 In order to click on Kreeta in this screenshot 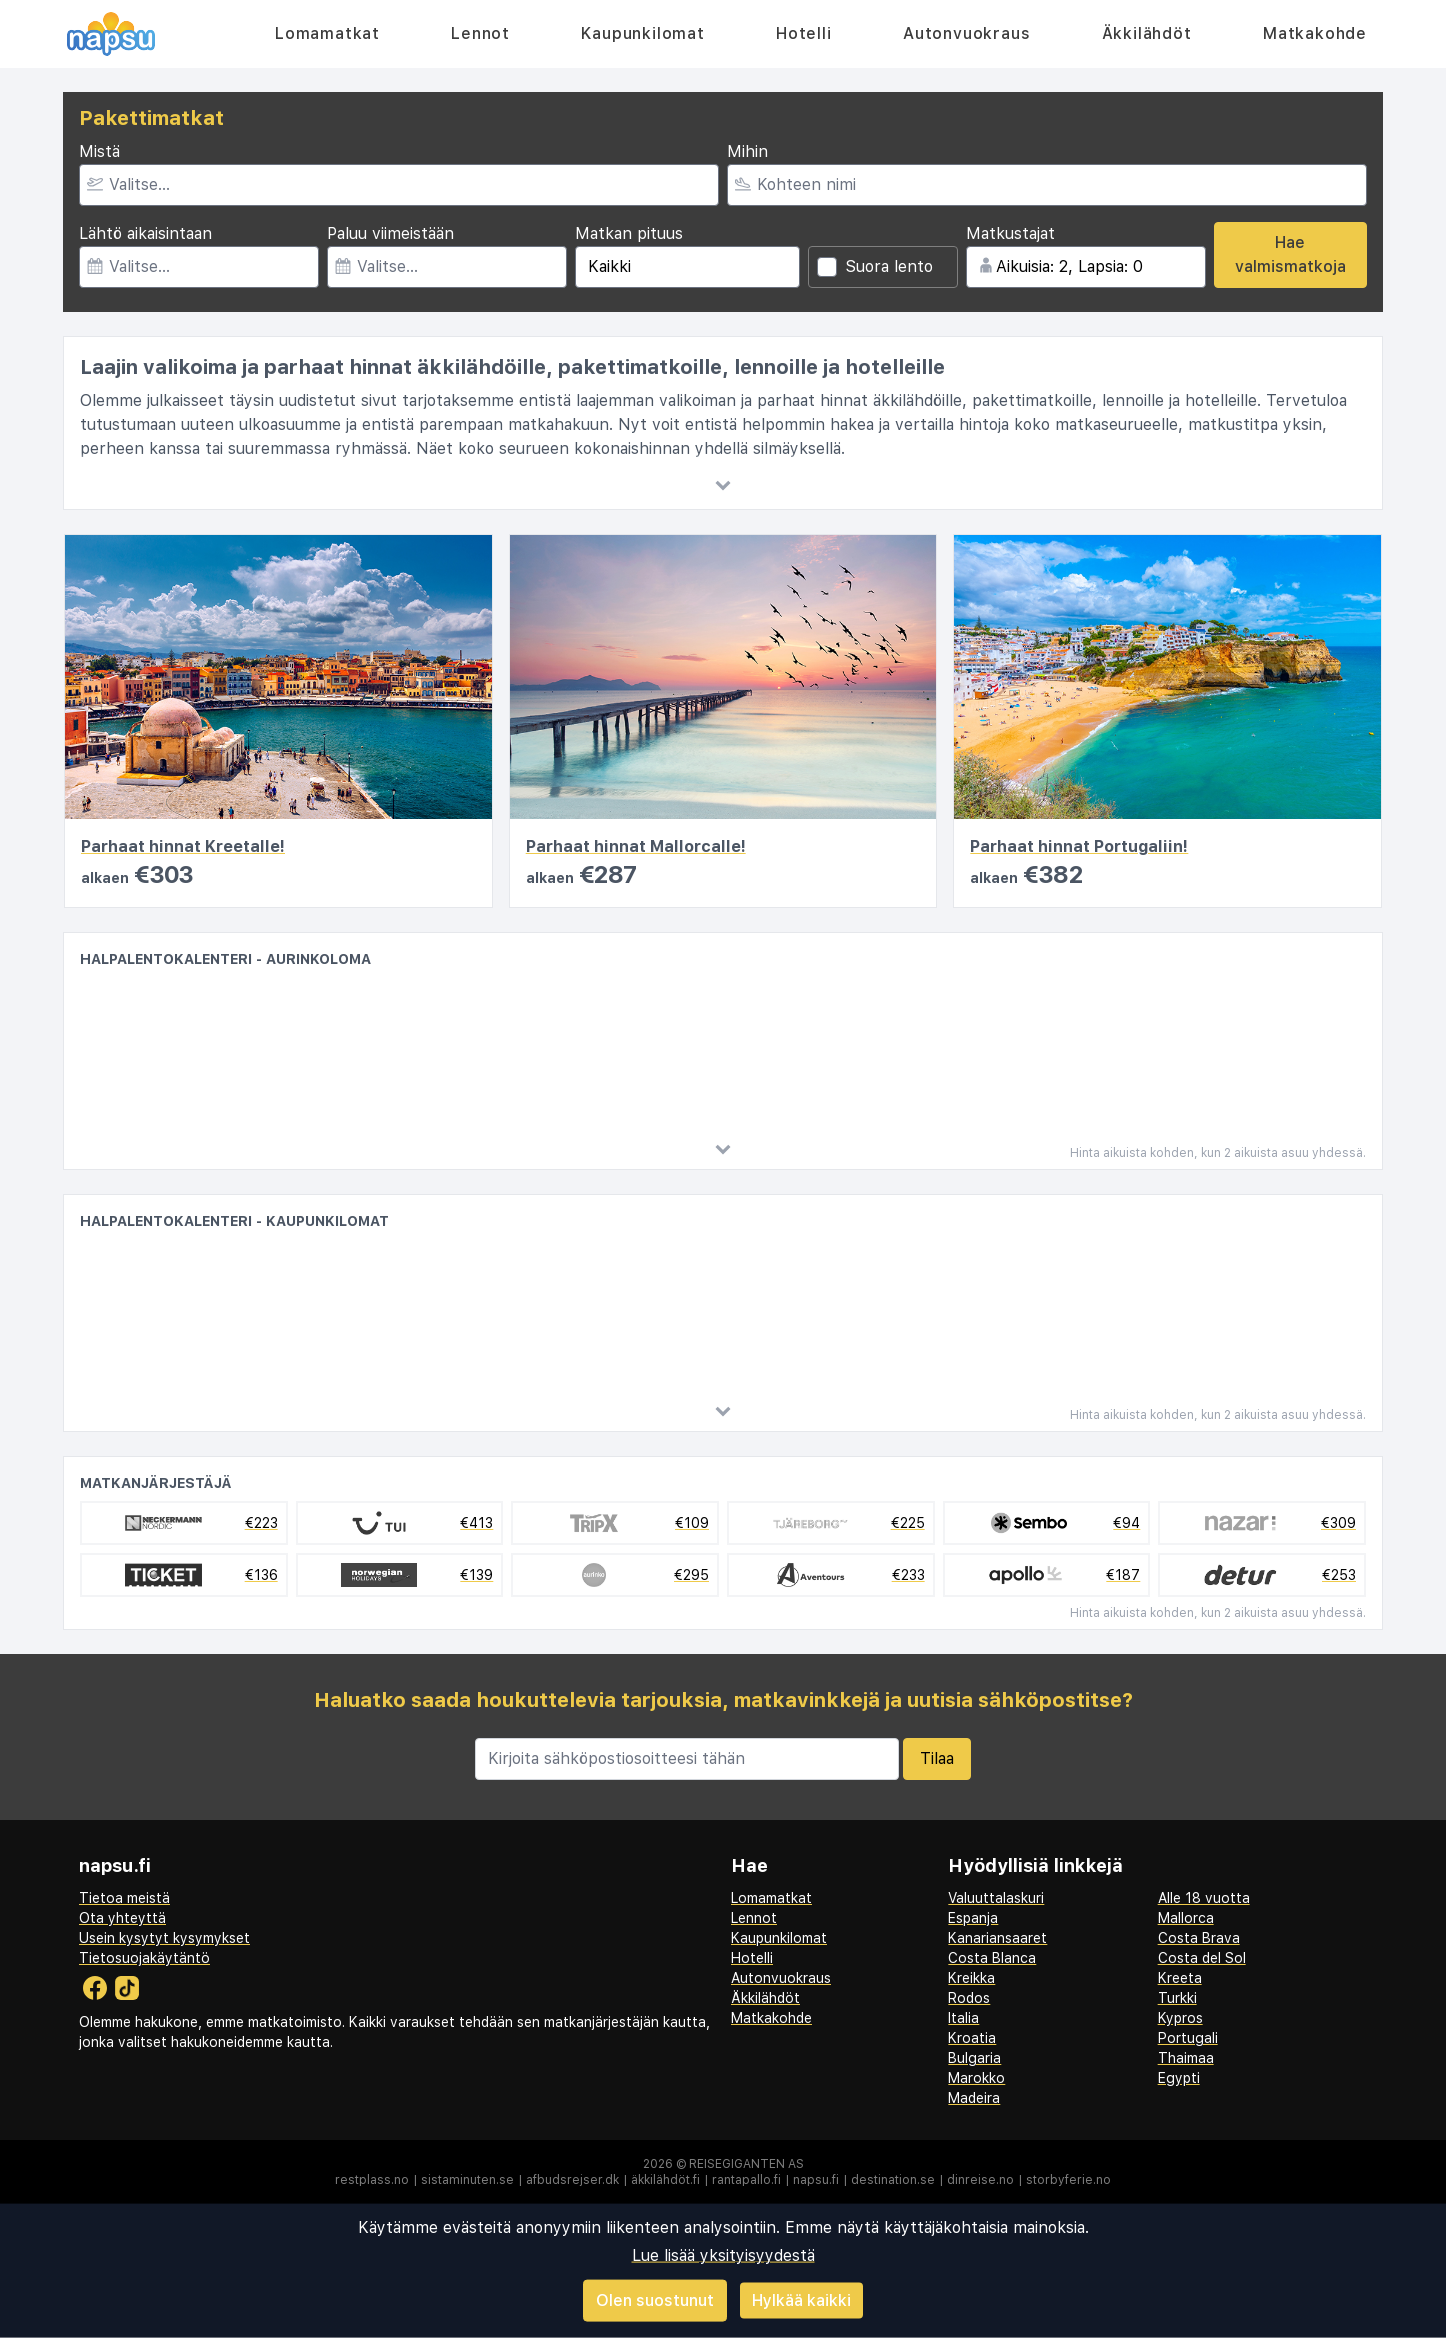, I will do `click(1180, 1978)`.